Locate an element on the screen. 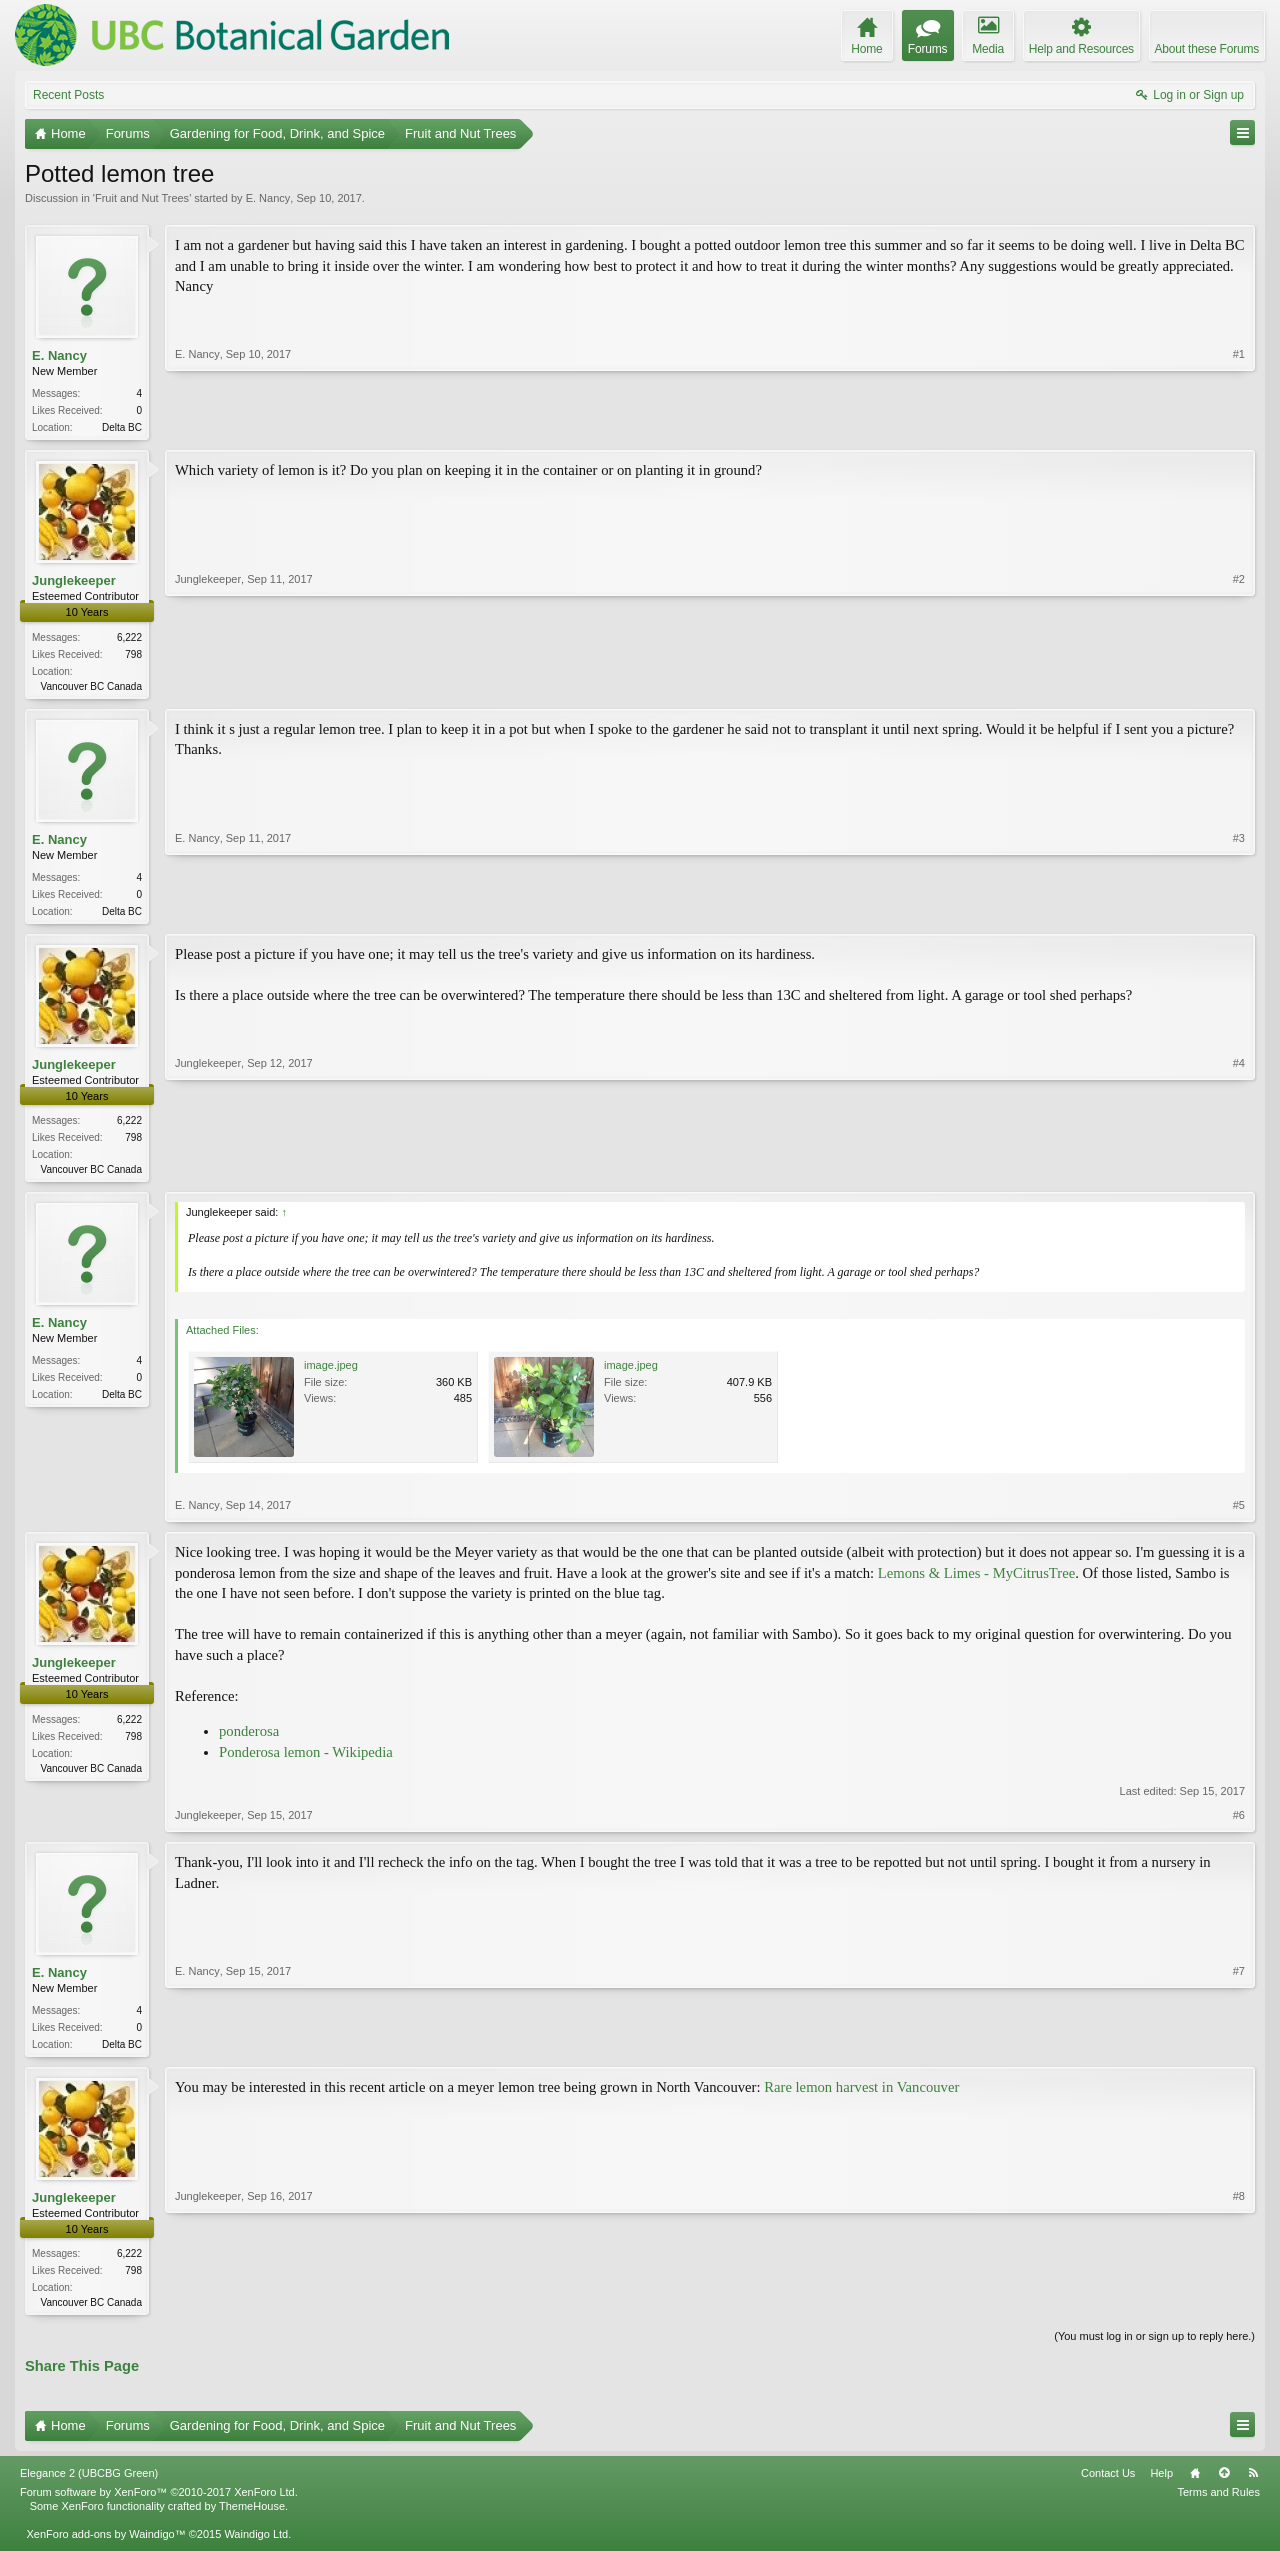  Terms and Rules is located at coordinates (1218, 2504).